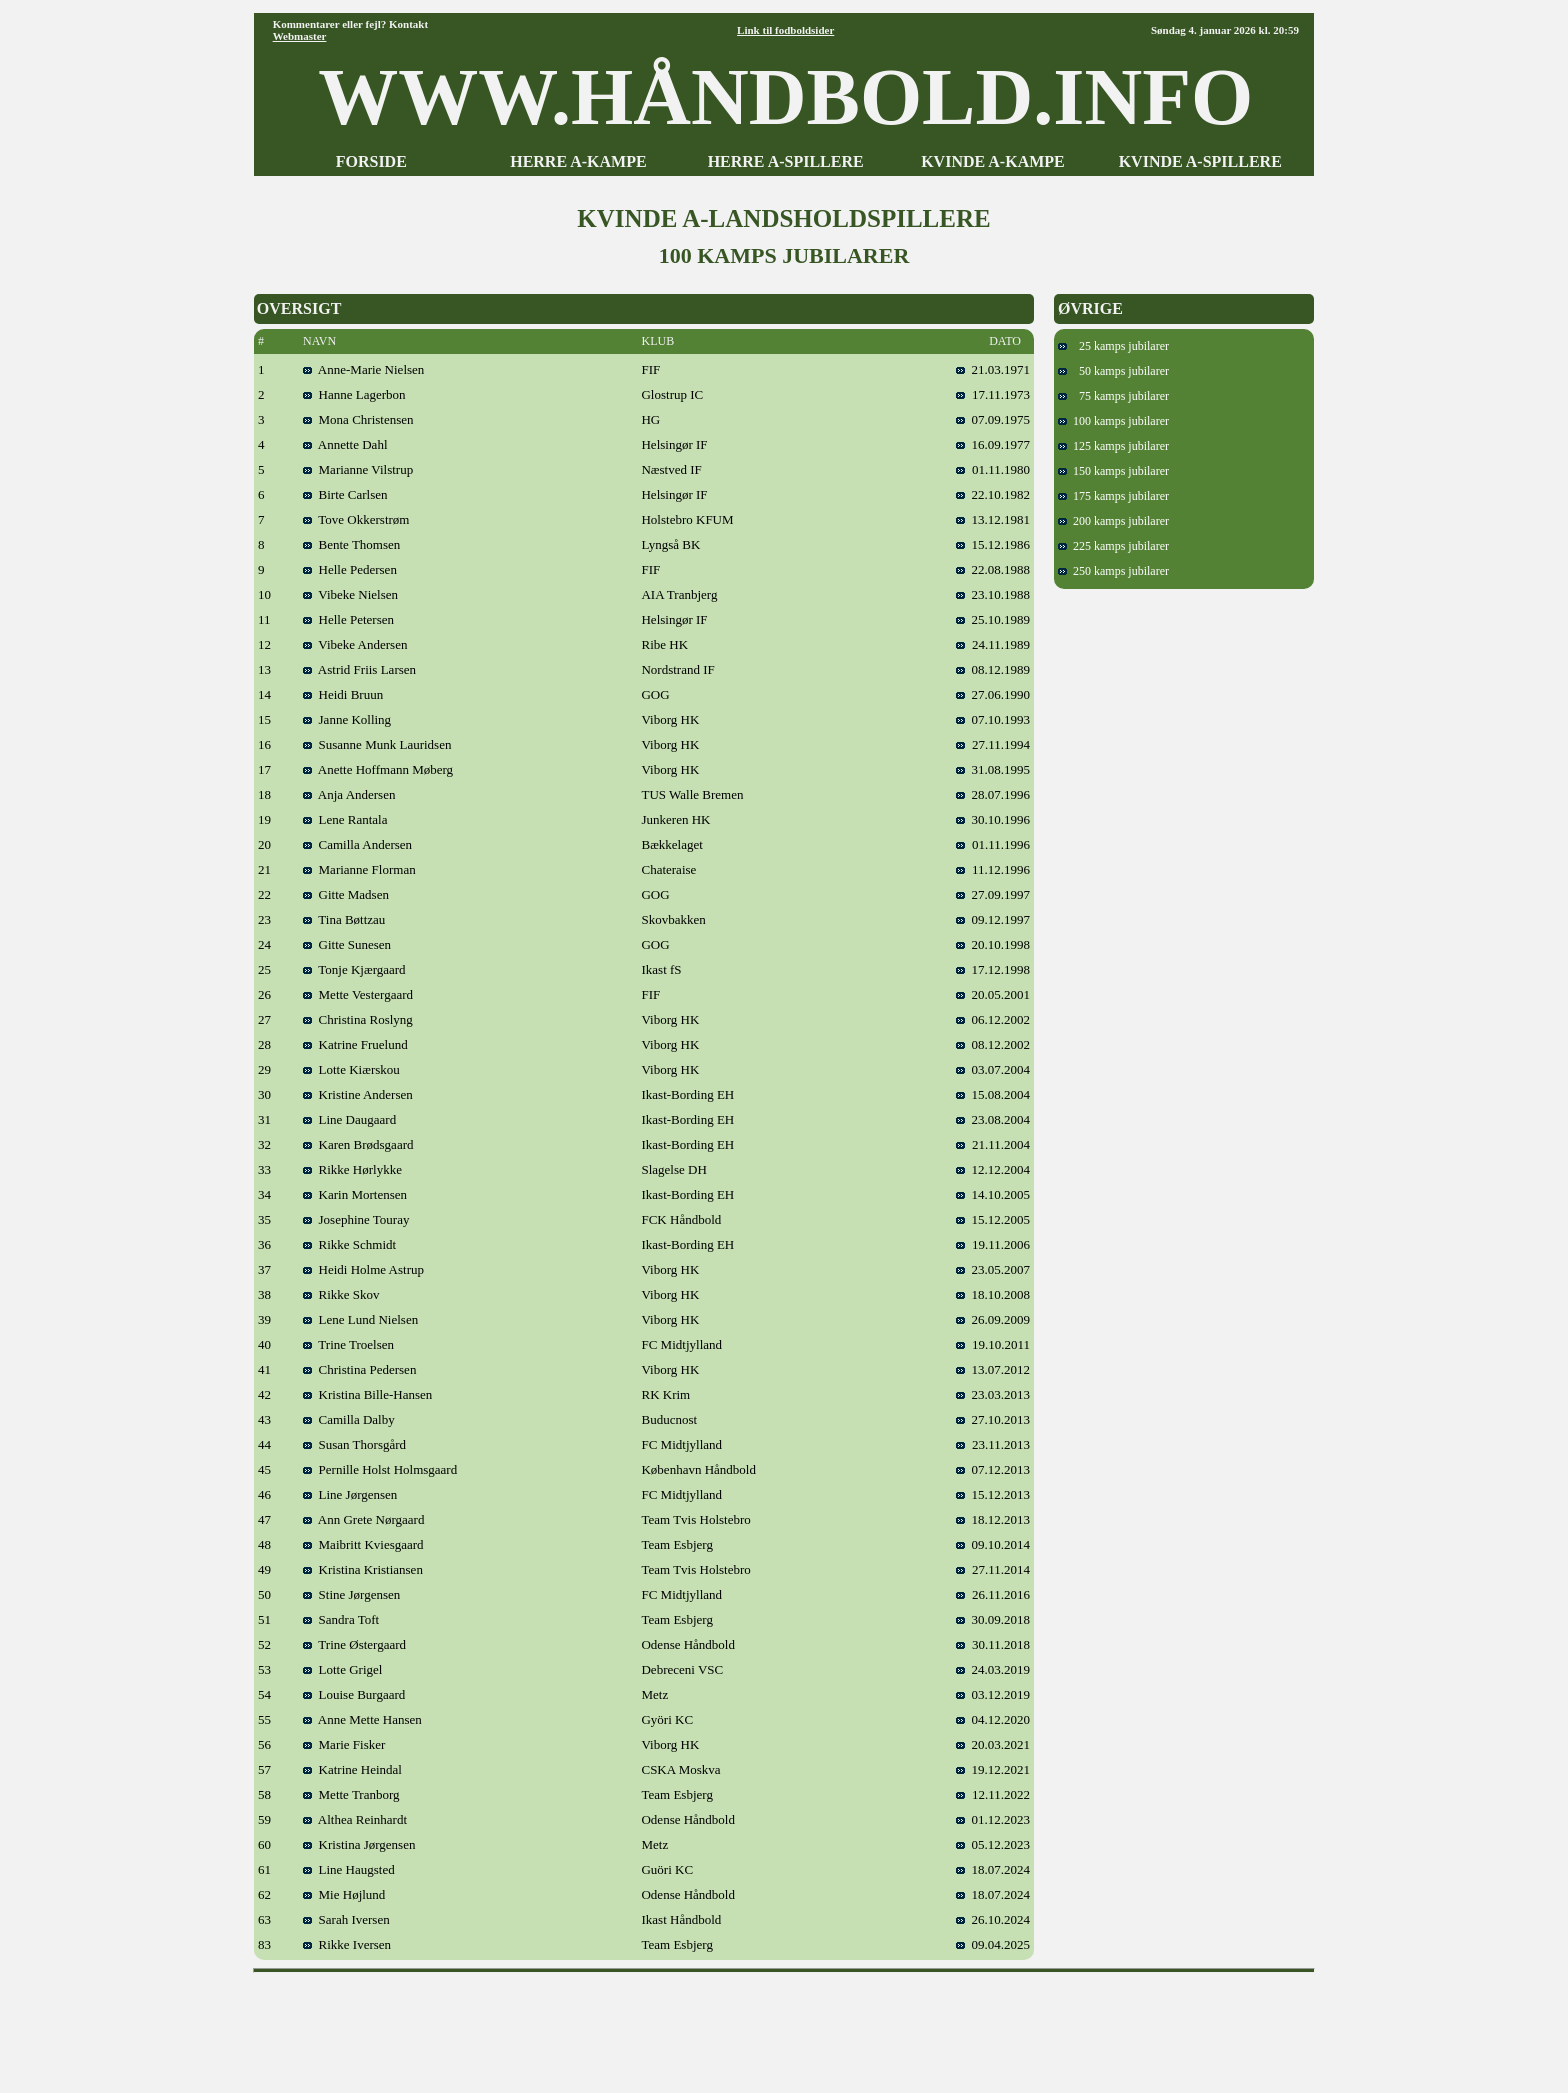 The height and width of the screenshot is (2093, 1568). I want to click on Susanne Munk Lauridsen, so click(377, 744).